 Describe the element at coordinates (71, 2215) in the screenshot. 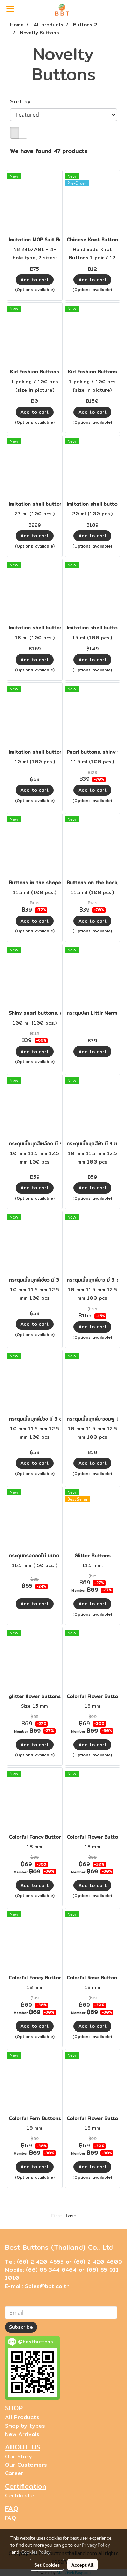

I see `Last` at that location.